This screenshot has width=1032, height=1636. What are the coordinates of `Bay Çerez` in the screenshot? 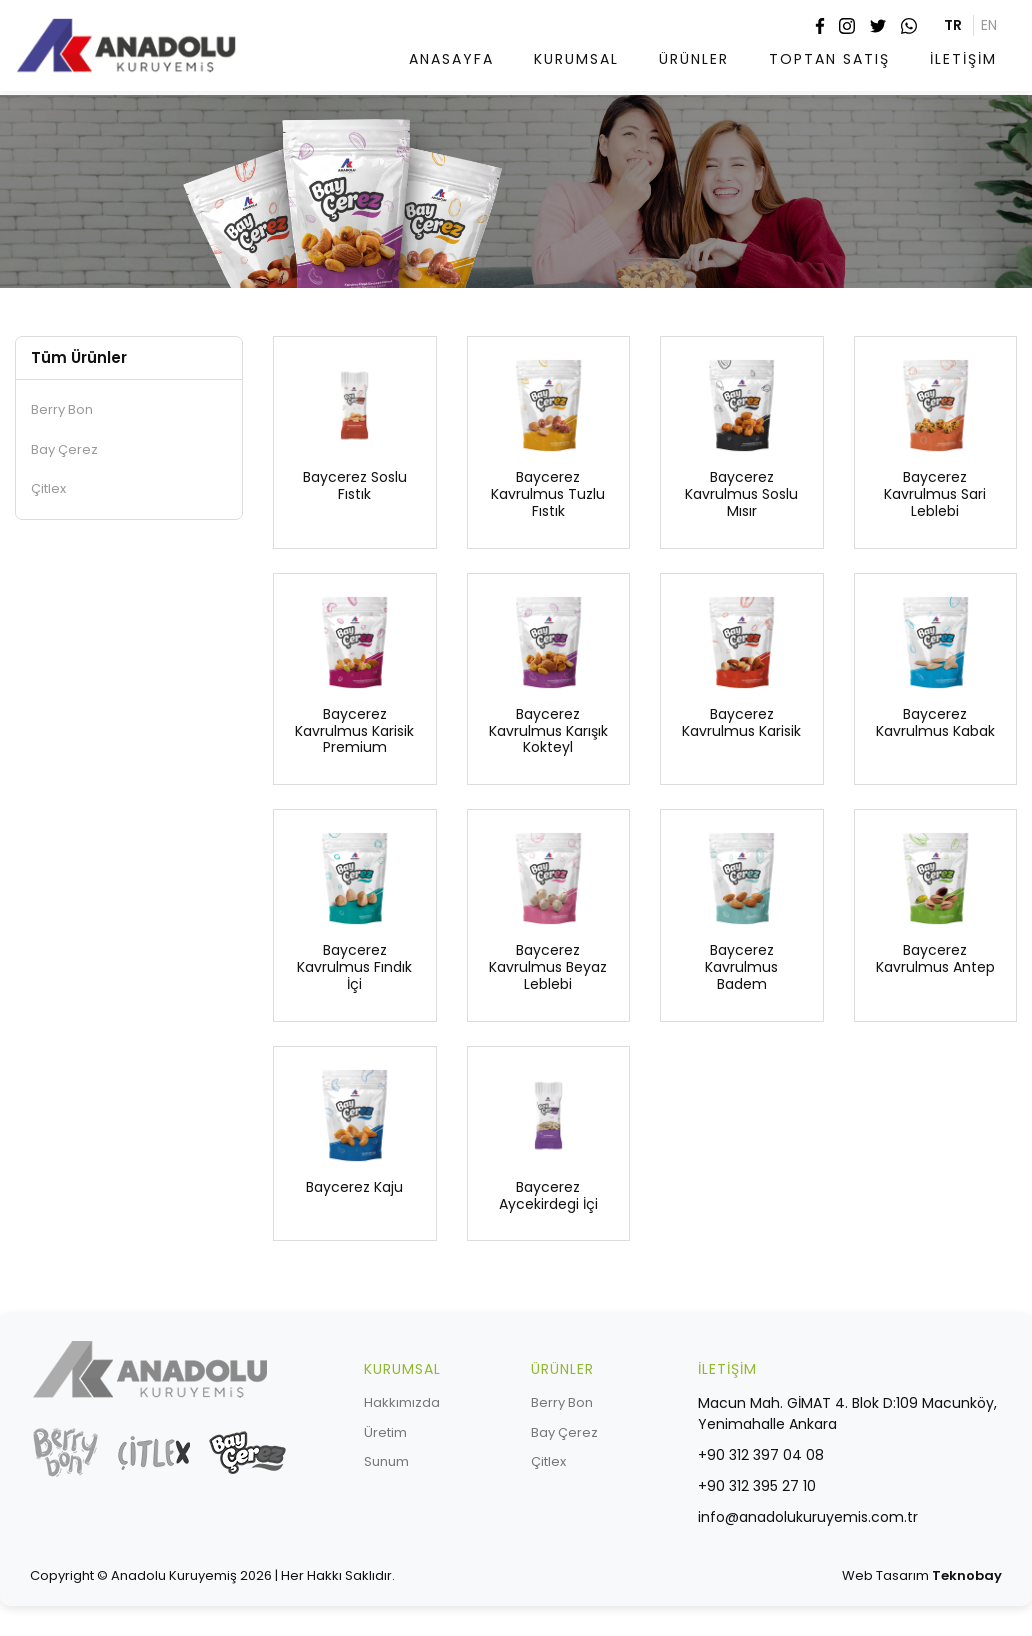 It's located at (64, 449).